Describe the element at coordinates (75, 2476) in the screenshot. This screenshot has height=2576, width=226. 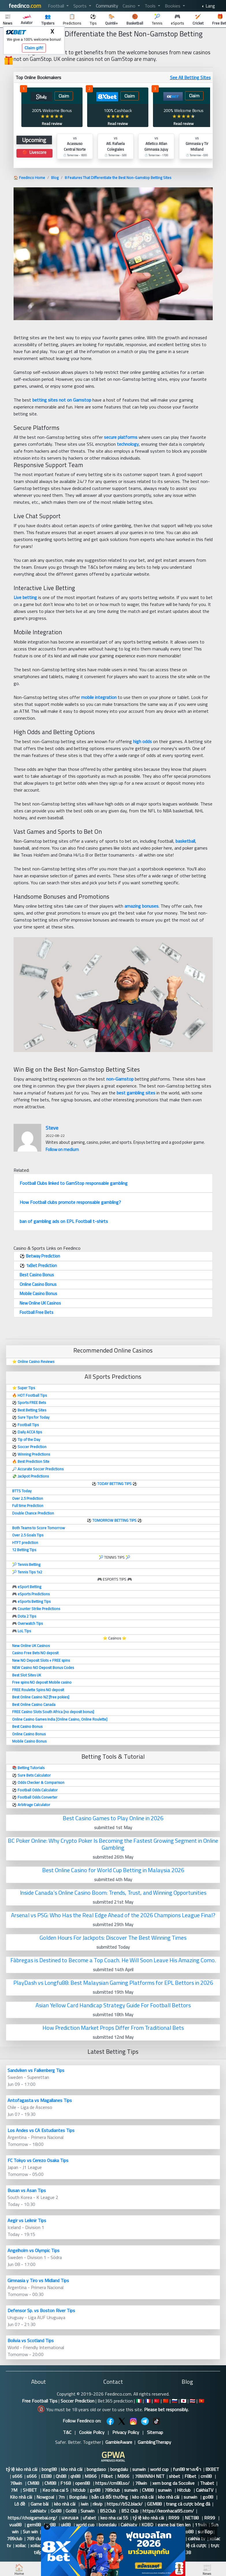
I see `qh88` at that location.